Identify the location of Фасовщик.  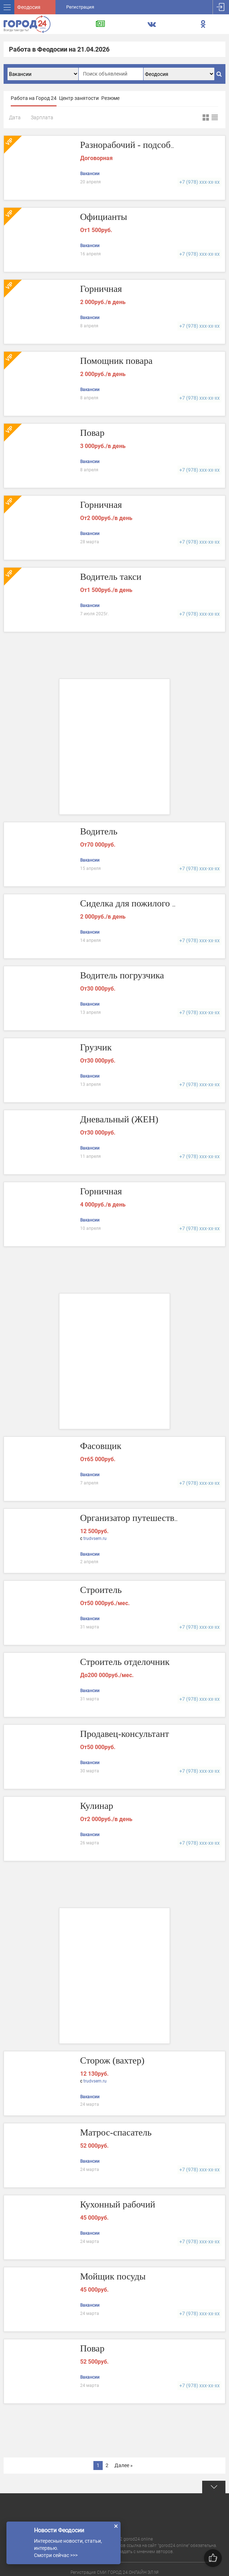
(100, 1446).